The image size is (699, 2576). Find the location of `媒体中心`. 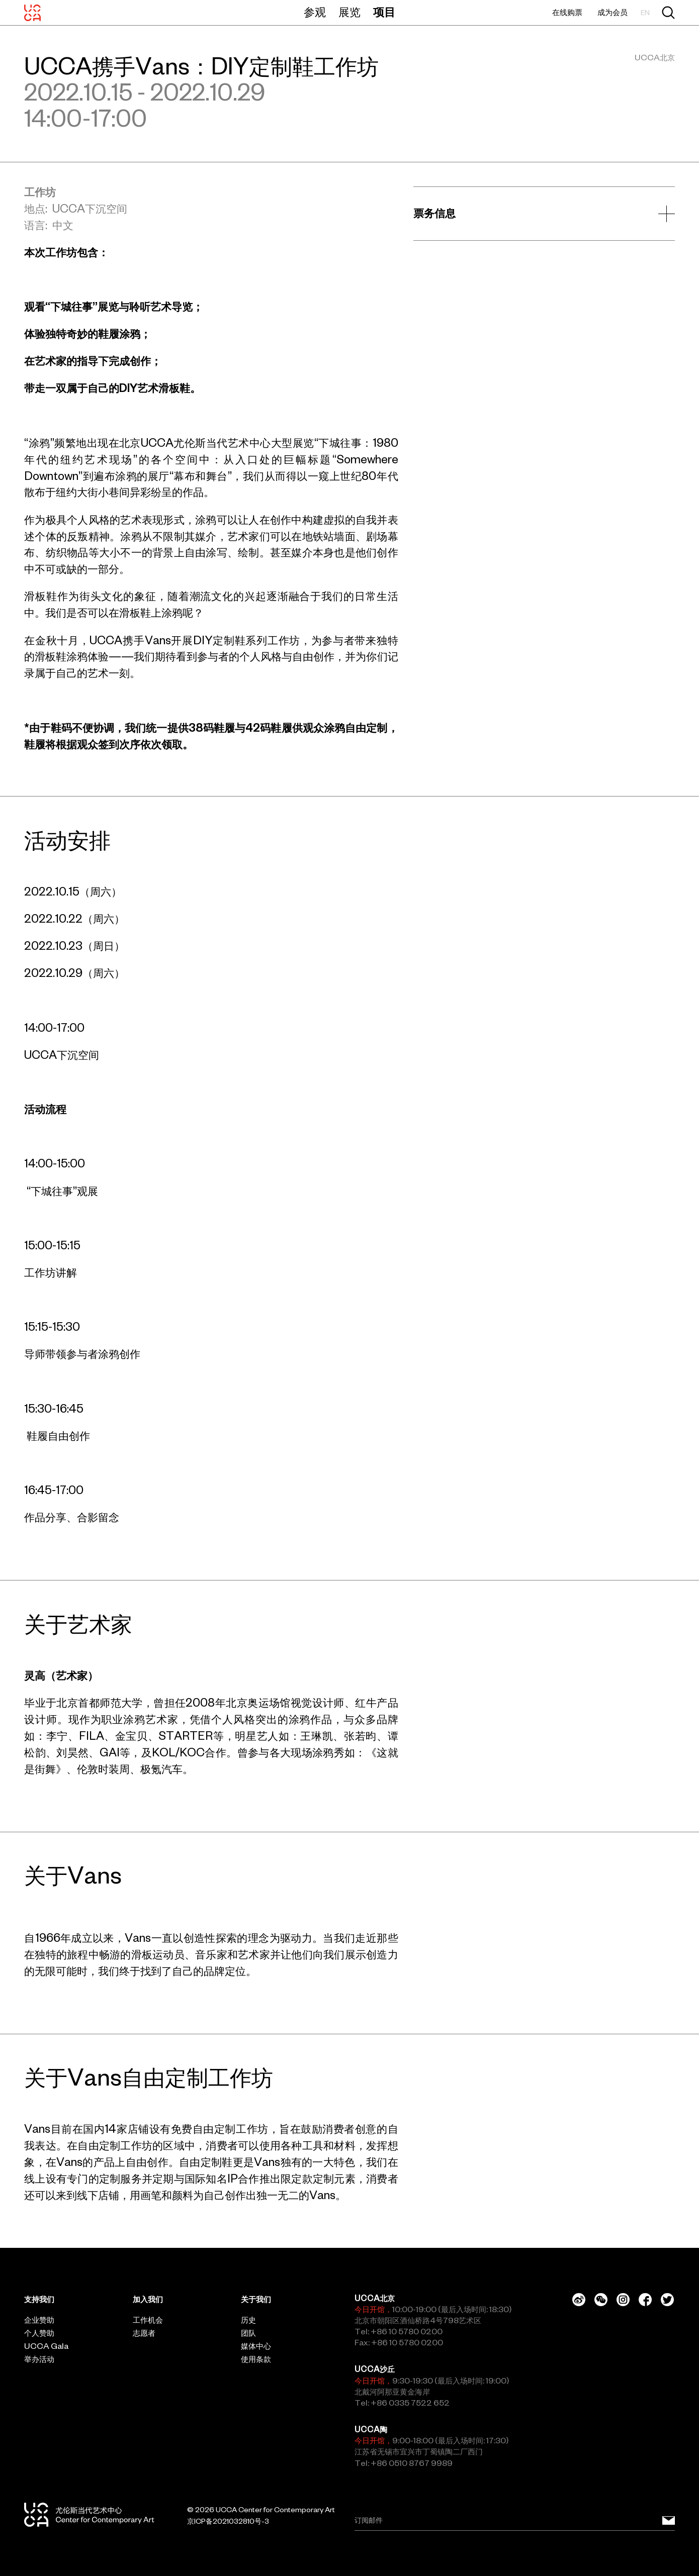

媒体中心 is located at coordinates (256, 2346).